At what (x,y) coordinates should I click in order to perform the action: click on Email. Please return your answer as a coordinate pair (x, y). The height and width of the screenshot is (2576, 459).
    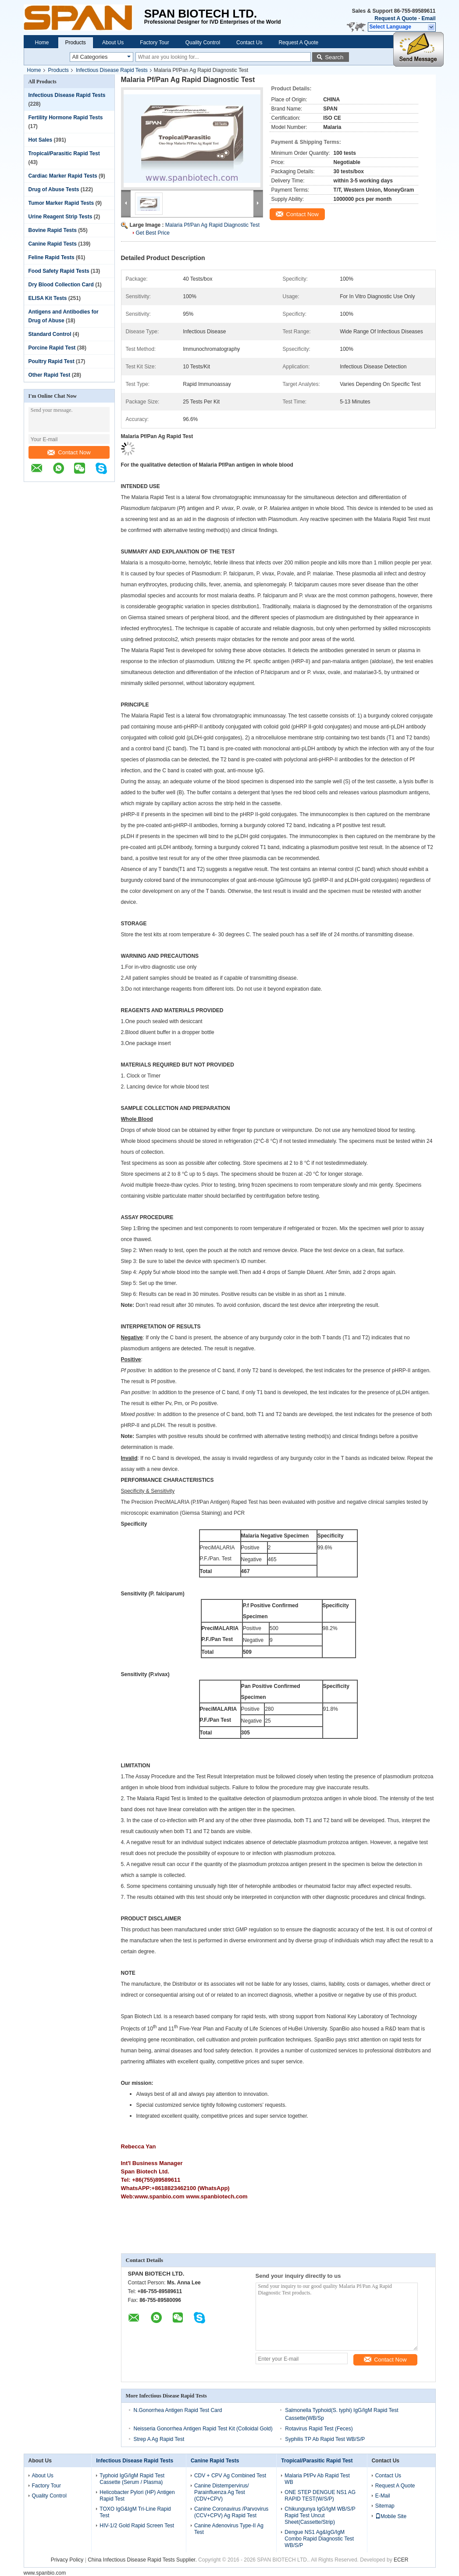
    Looking at the image, I should click on (428, 18).